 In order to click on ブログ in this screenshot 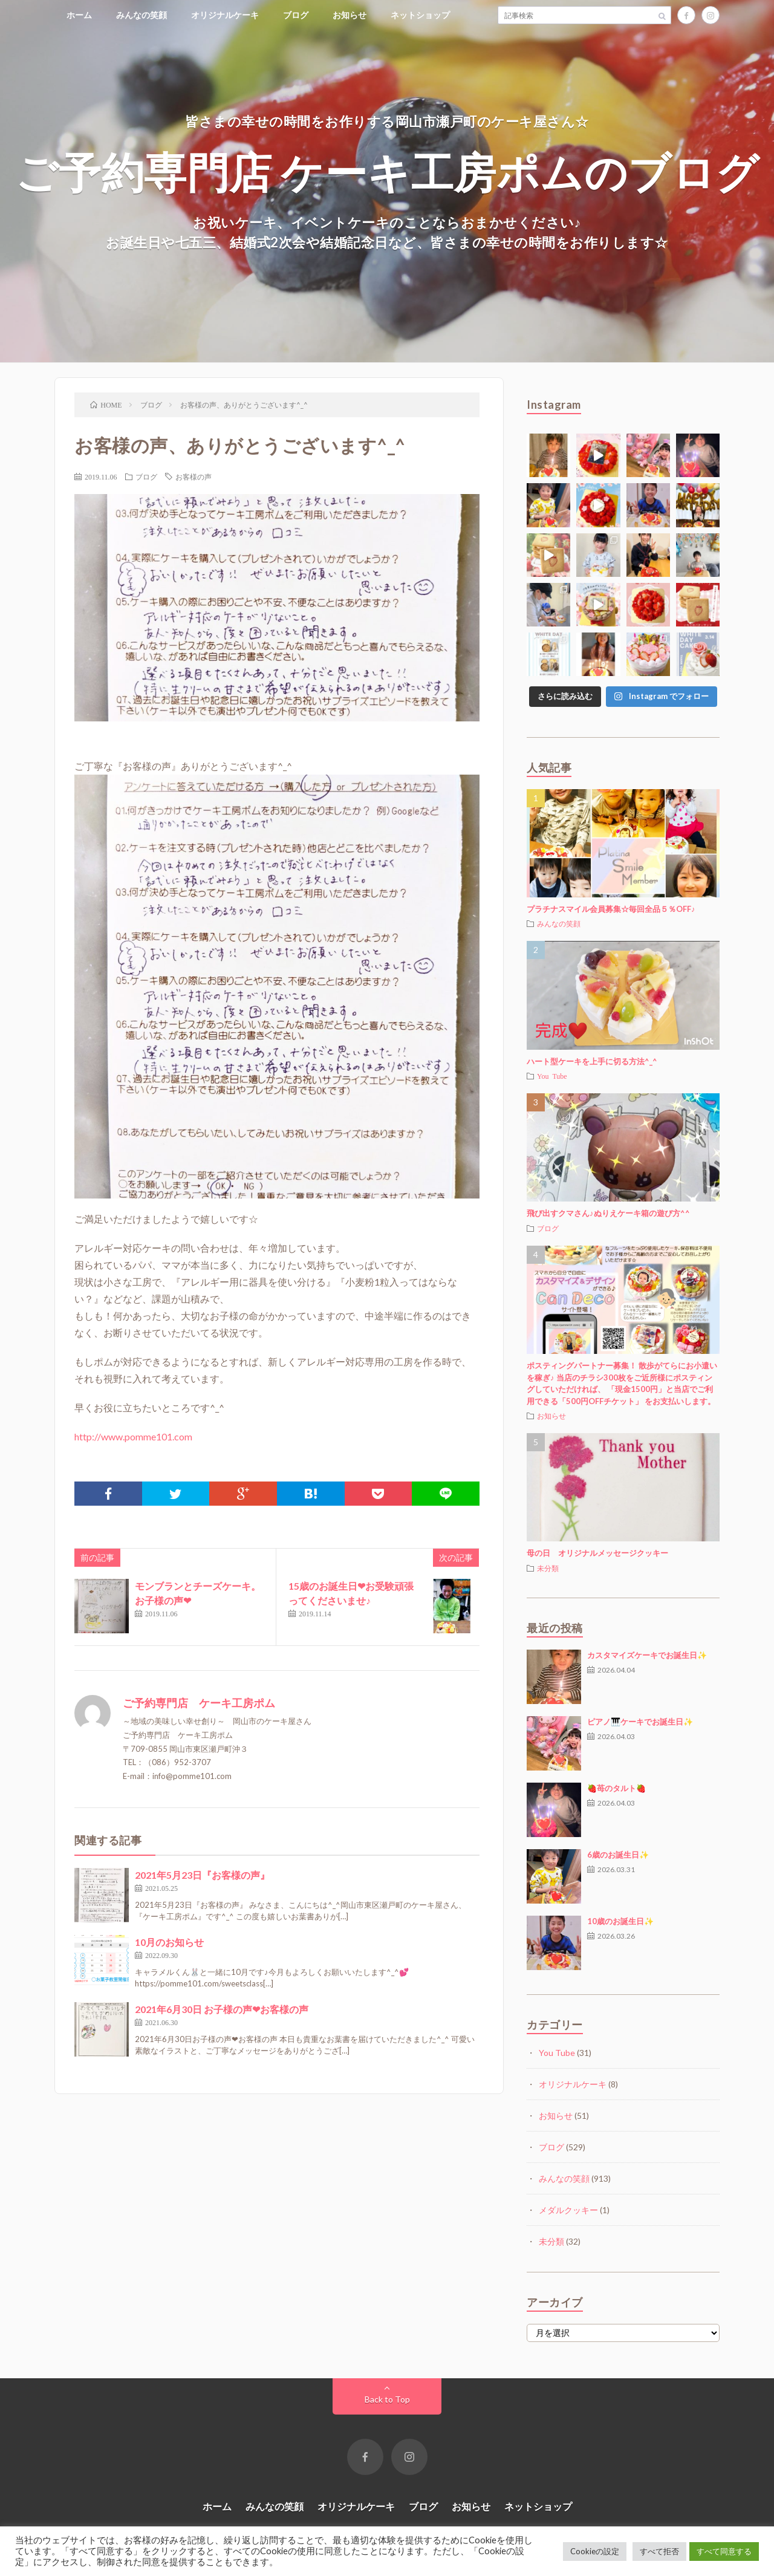, I will do `click(295, 15)`.